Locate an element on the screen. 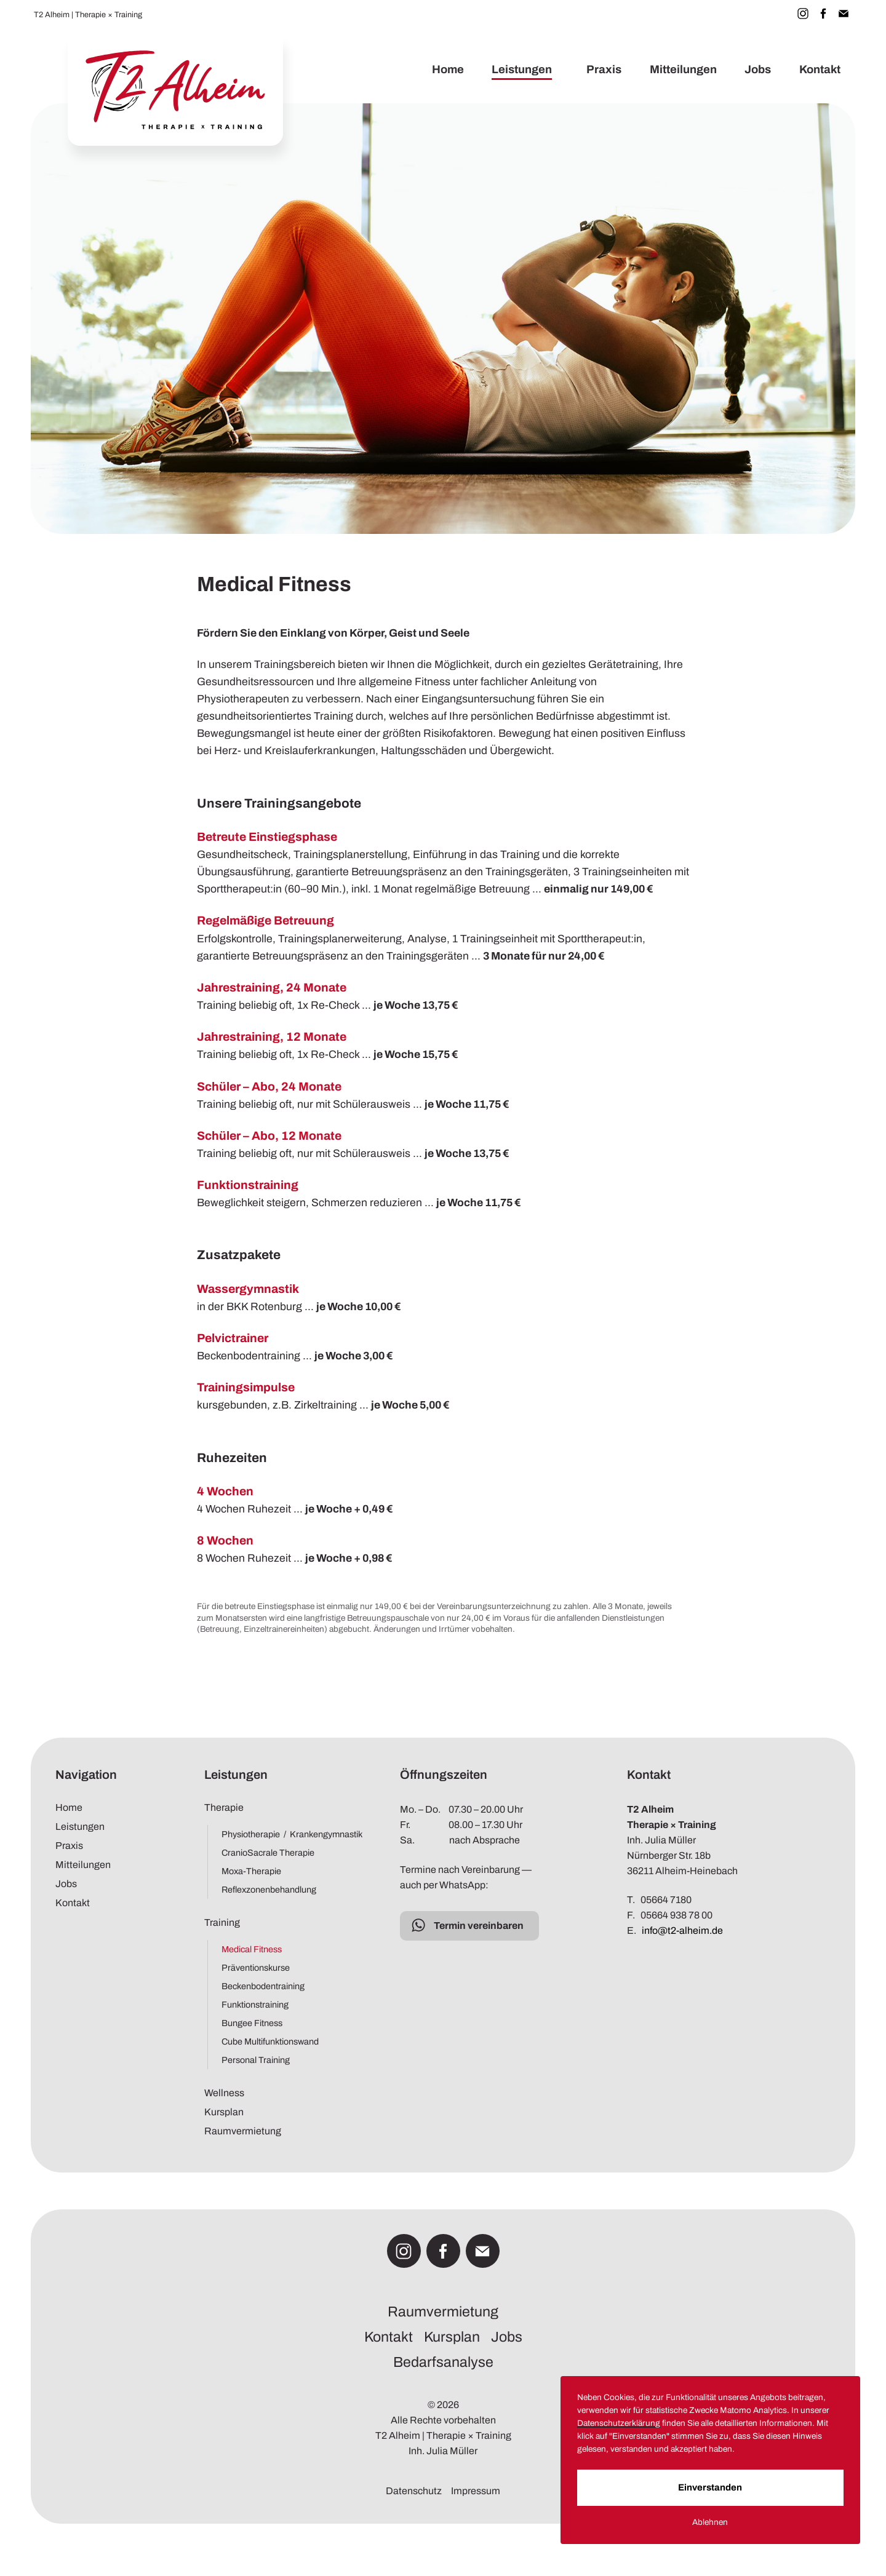 The width and height of the screenshot is (886, 2576). Beckenbodentraining is located at coordinates (263, 1986).